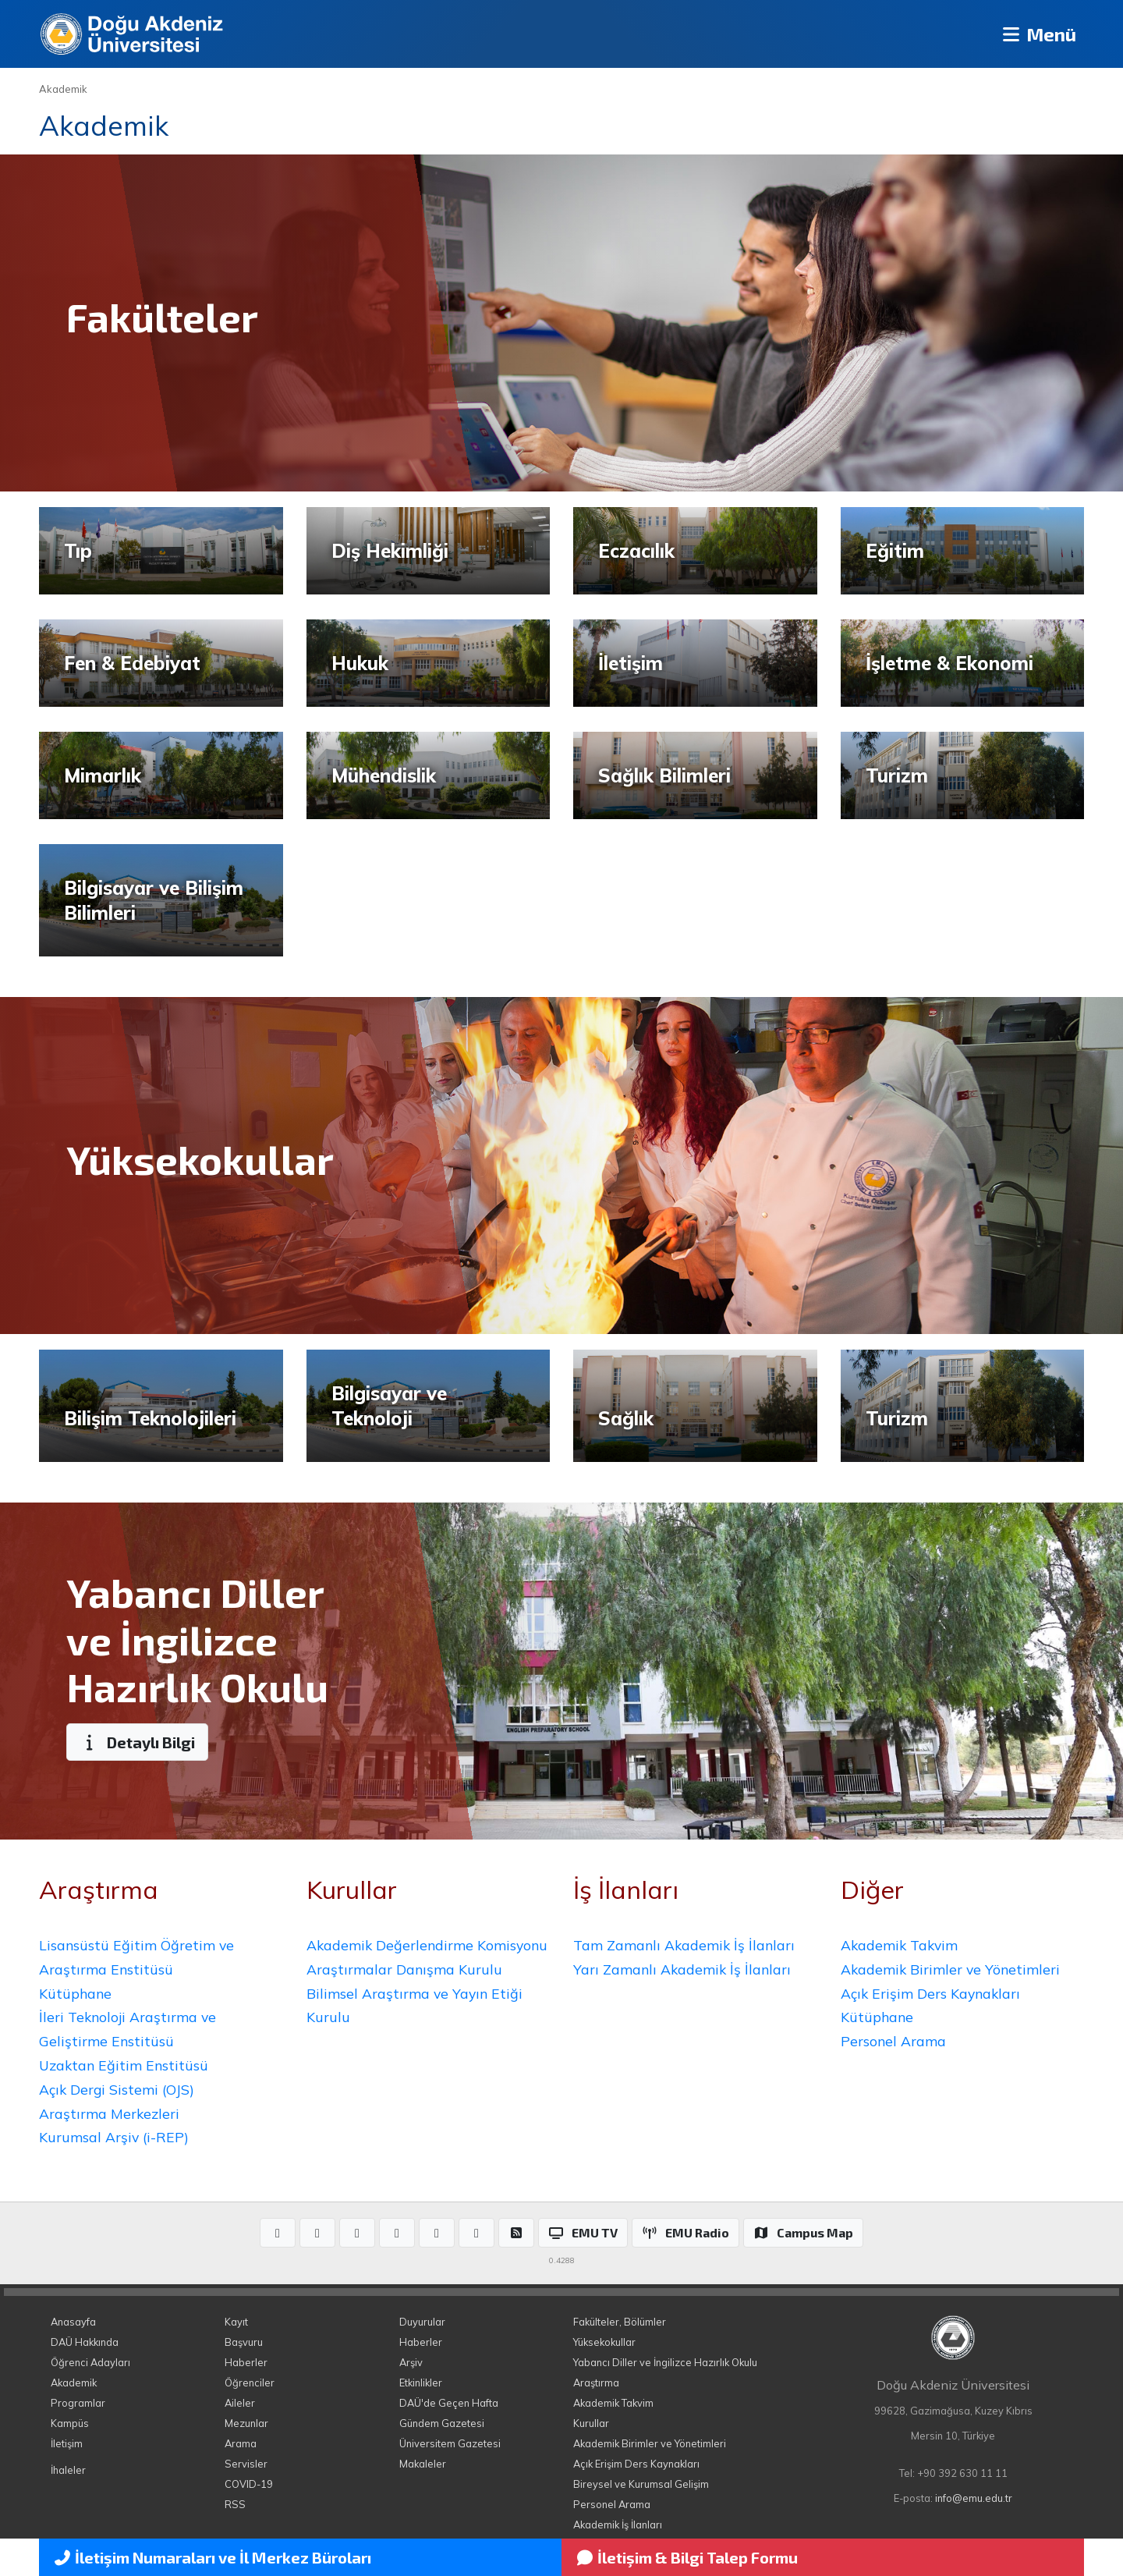  I want to click on Açık Dergi Sistemi (OJS), so click(116, 2089).